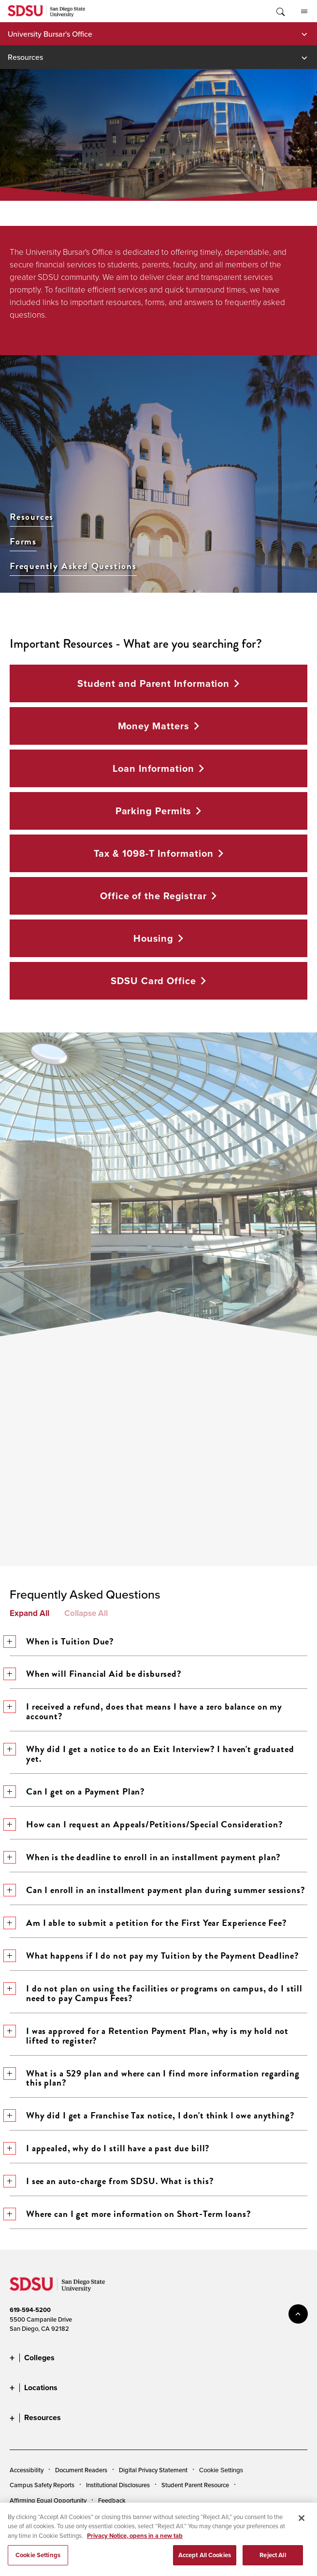 The image size is (317, 2576). Describe the element at coordinates (152, 2115) in the screenshot. I see `Why did I get a Franchise Tax notice, I don't think I owe anything?` at that location.